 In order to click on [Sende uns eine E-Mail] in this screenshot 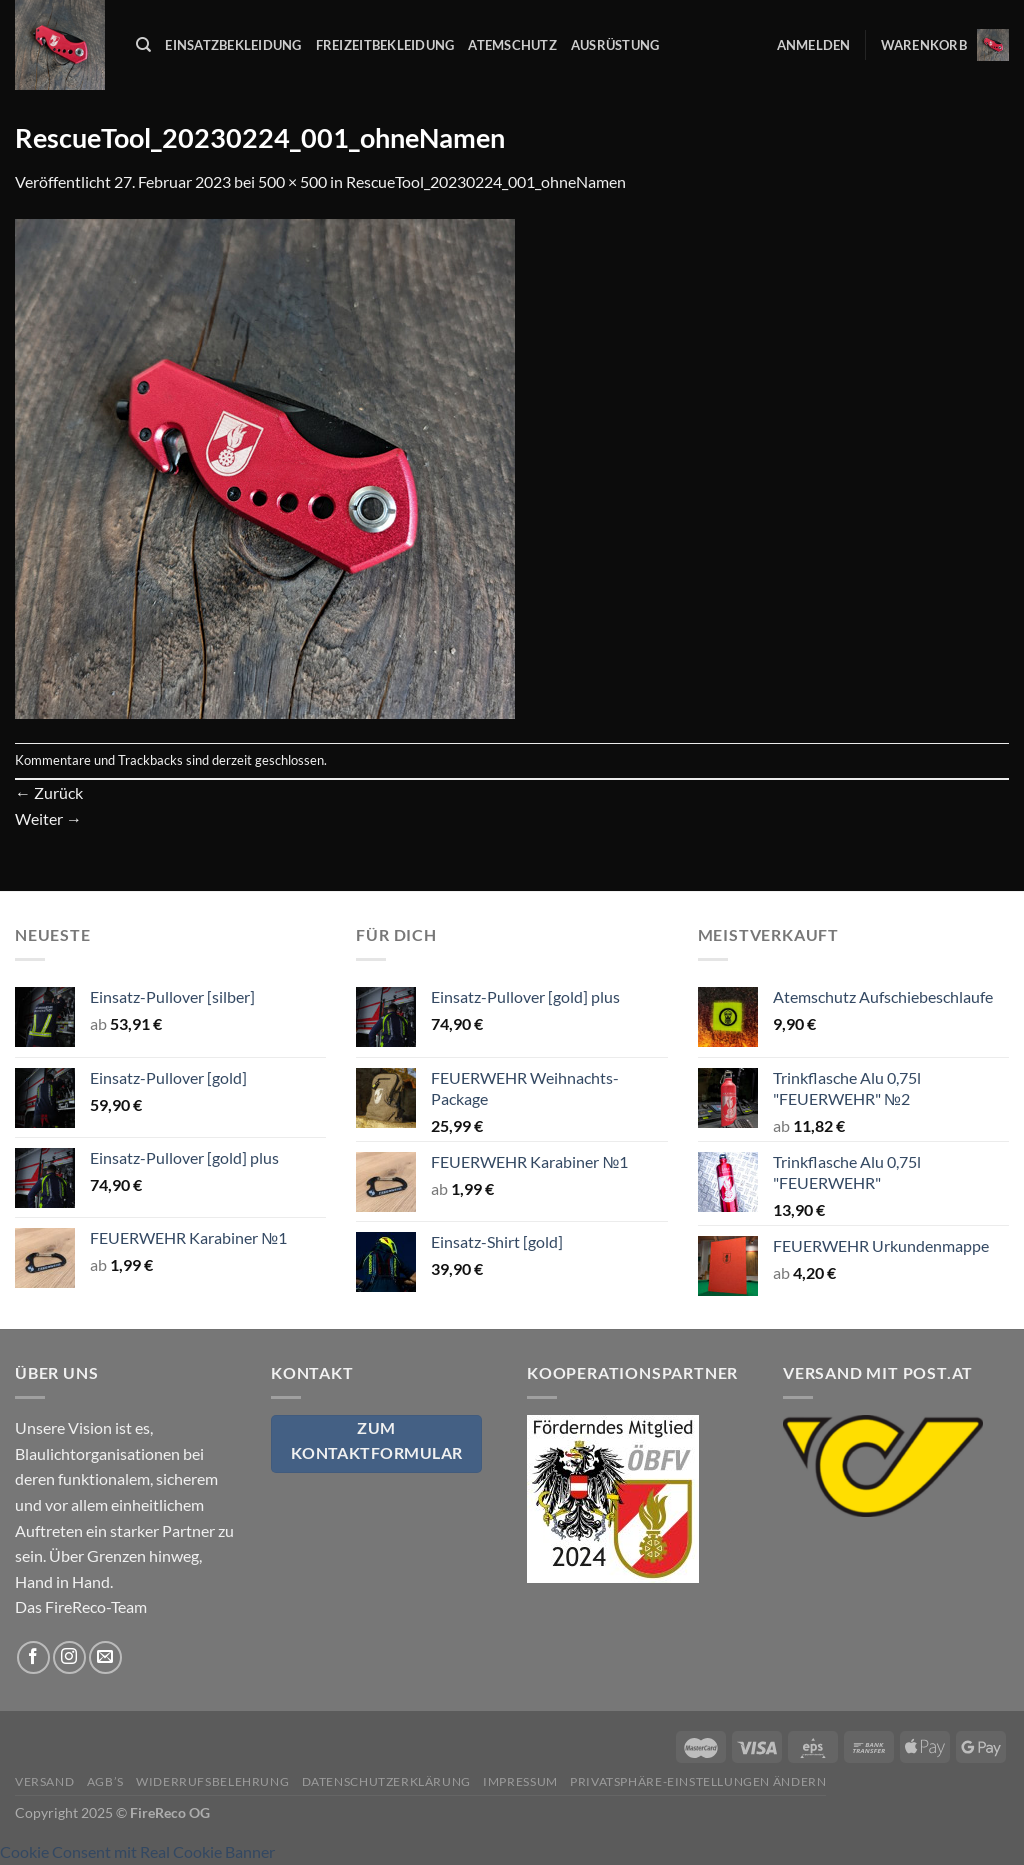, I will do `click(105, 1657)`.